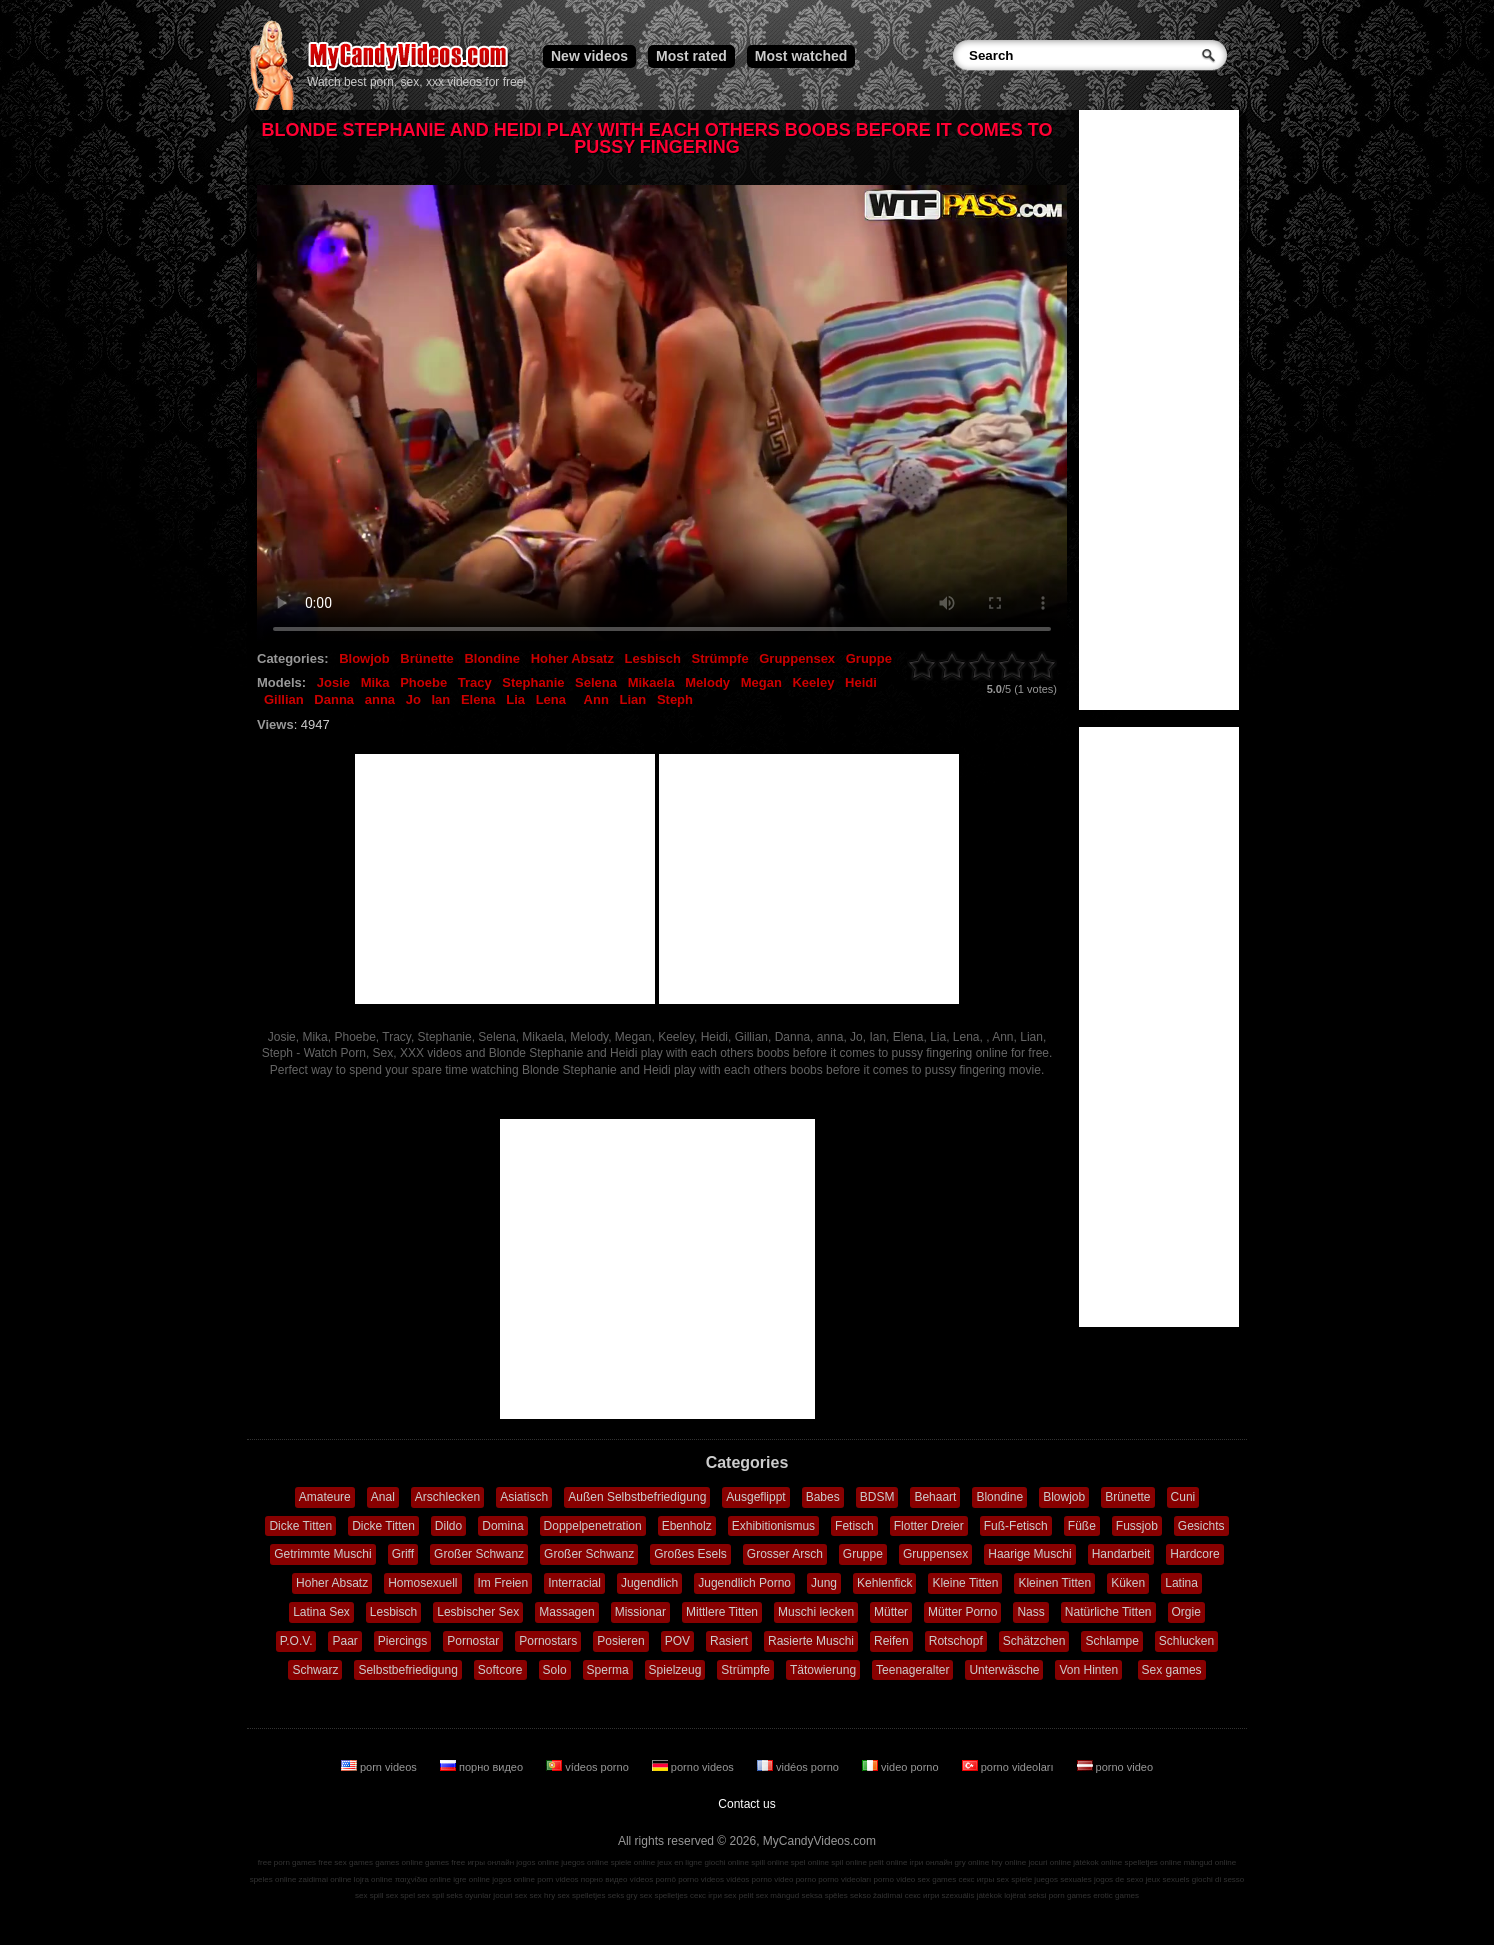  Describe the element at coordinates (483, 1767) in the screenshot. I see `порно видео` at that location.